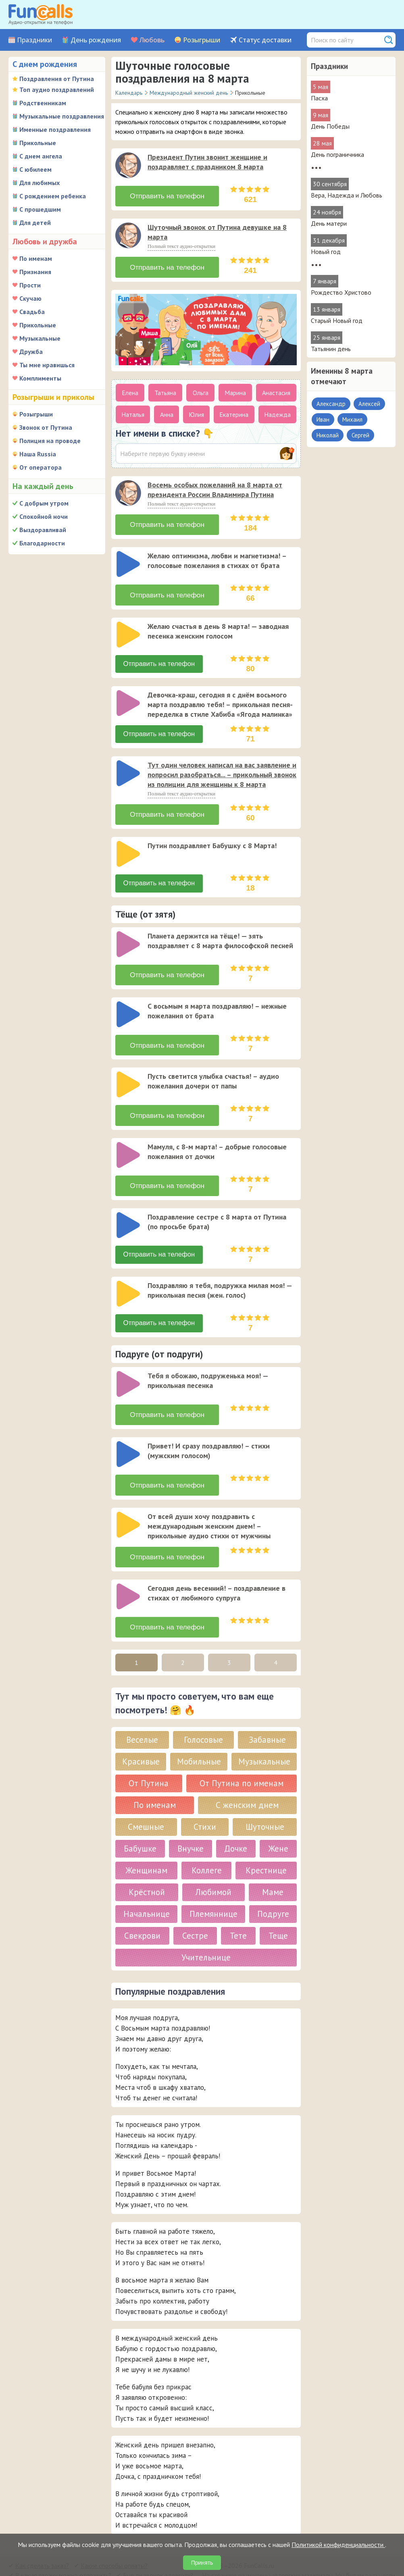  What do you see at coordinates (233, 411) in the screenshot?
I see `Екатерина` at bounding box center [233, 411].